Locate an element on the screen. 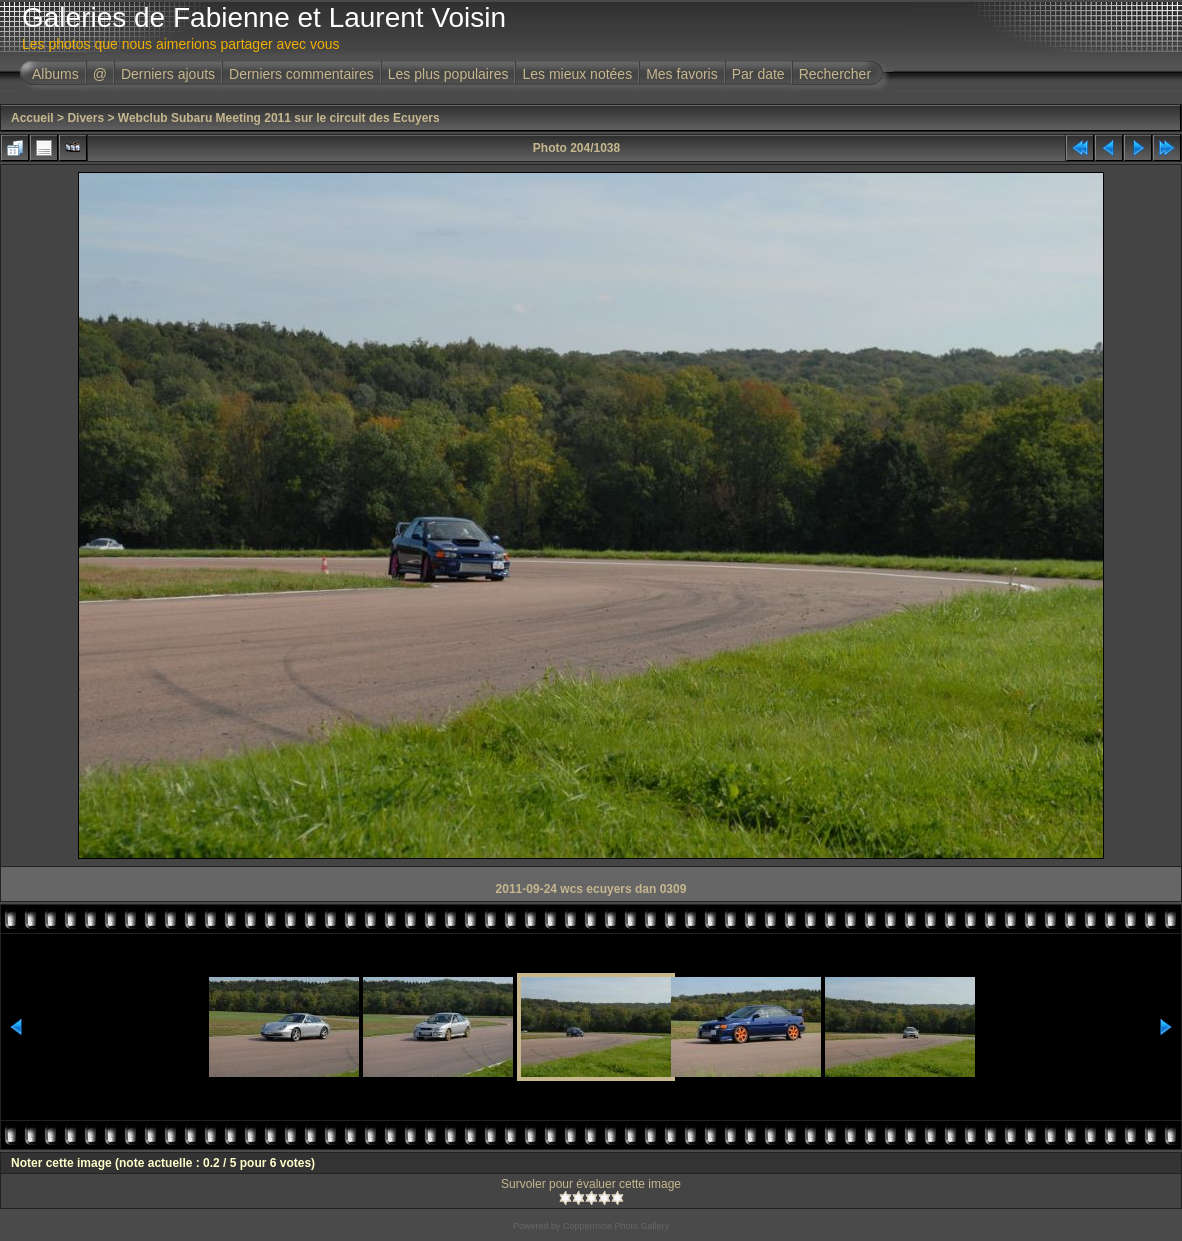 The height and width of the screenshot is (1241, 1182). Derniers ajouts is located at coordinates (168, 74).